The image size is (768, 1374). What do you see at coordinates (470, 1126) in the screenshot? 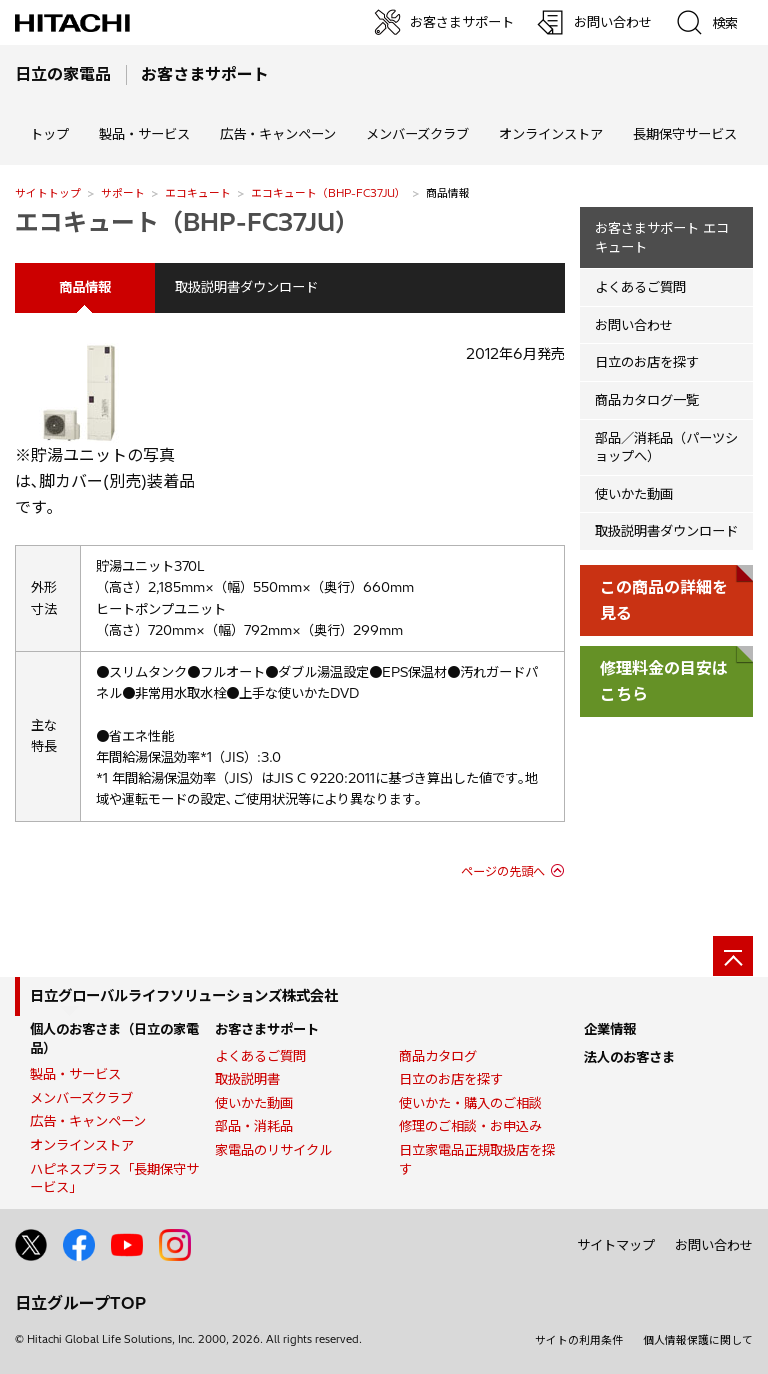
I see `修理のご相談・お申込み` at bounding box center [470, 1126].